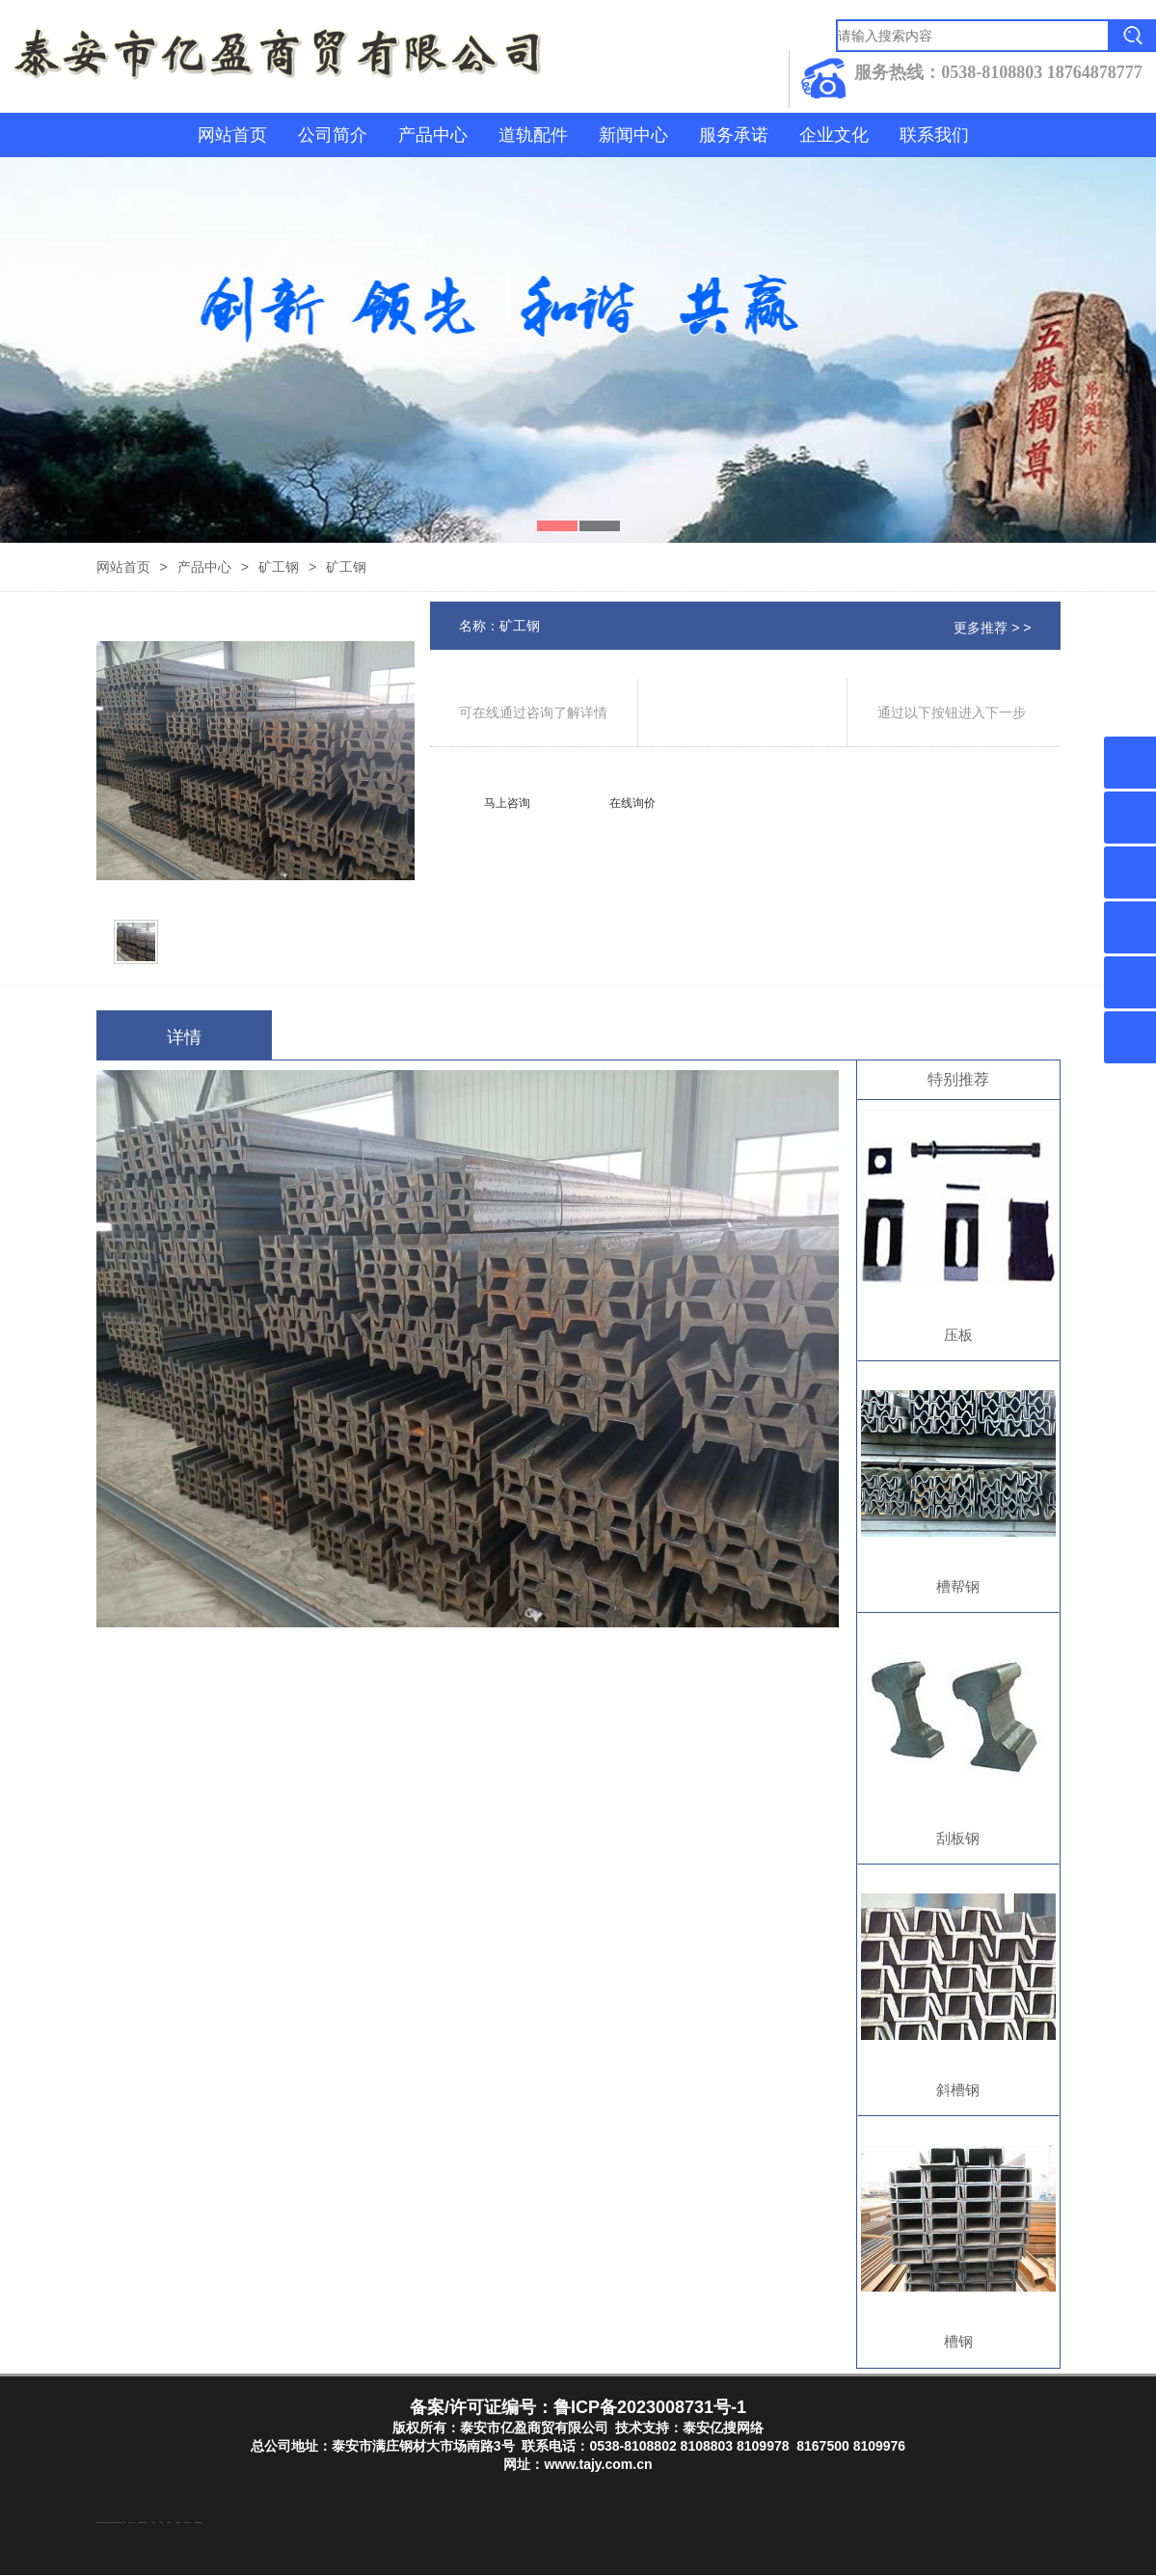 Image resolution: width=1156 pixels, height=2576 pixels. Describe the element at coordinates (992, 627) in the screenshot. I see `更多推荐 > >` at that location.